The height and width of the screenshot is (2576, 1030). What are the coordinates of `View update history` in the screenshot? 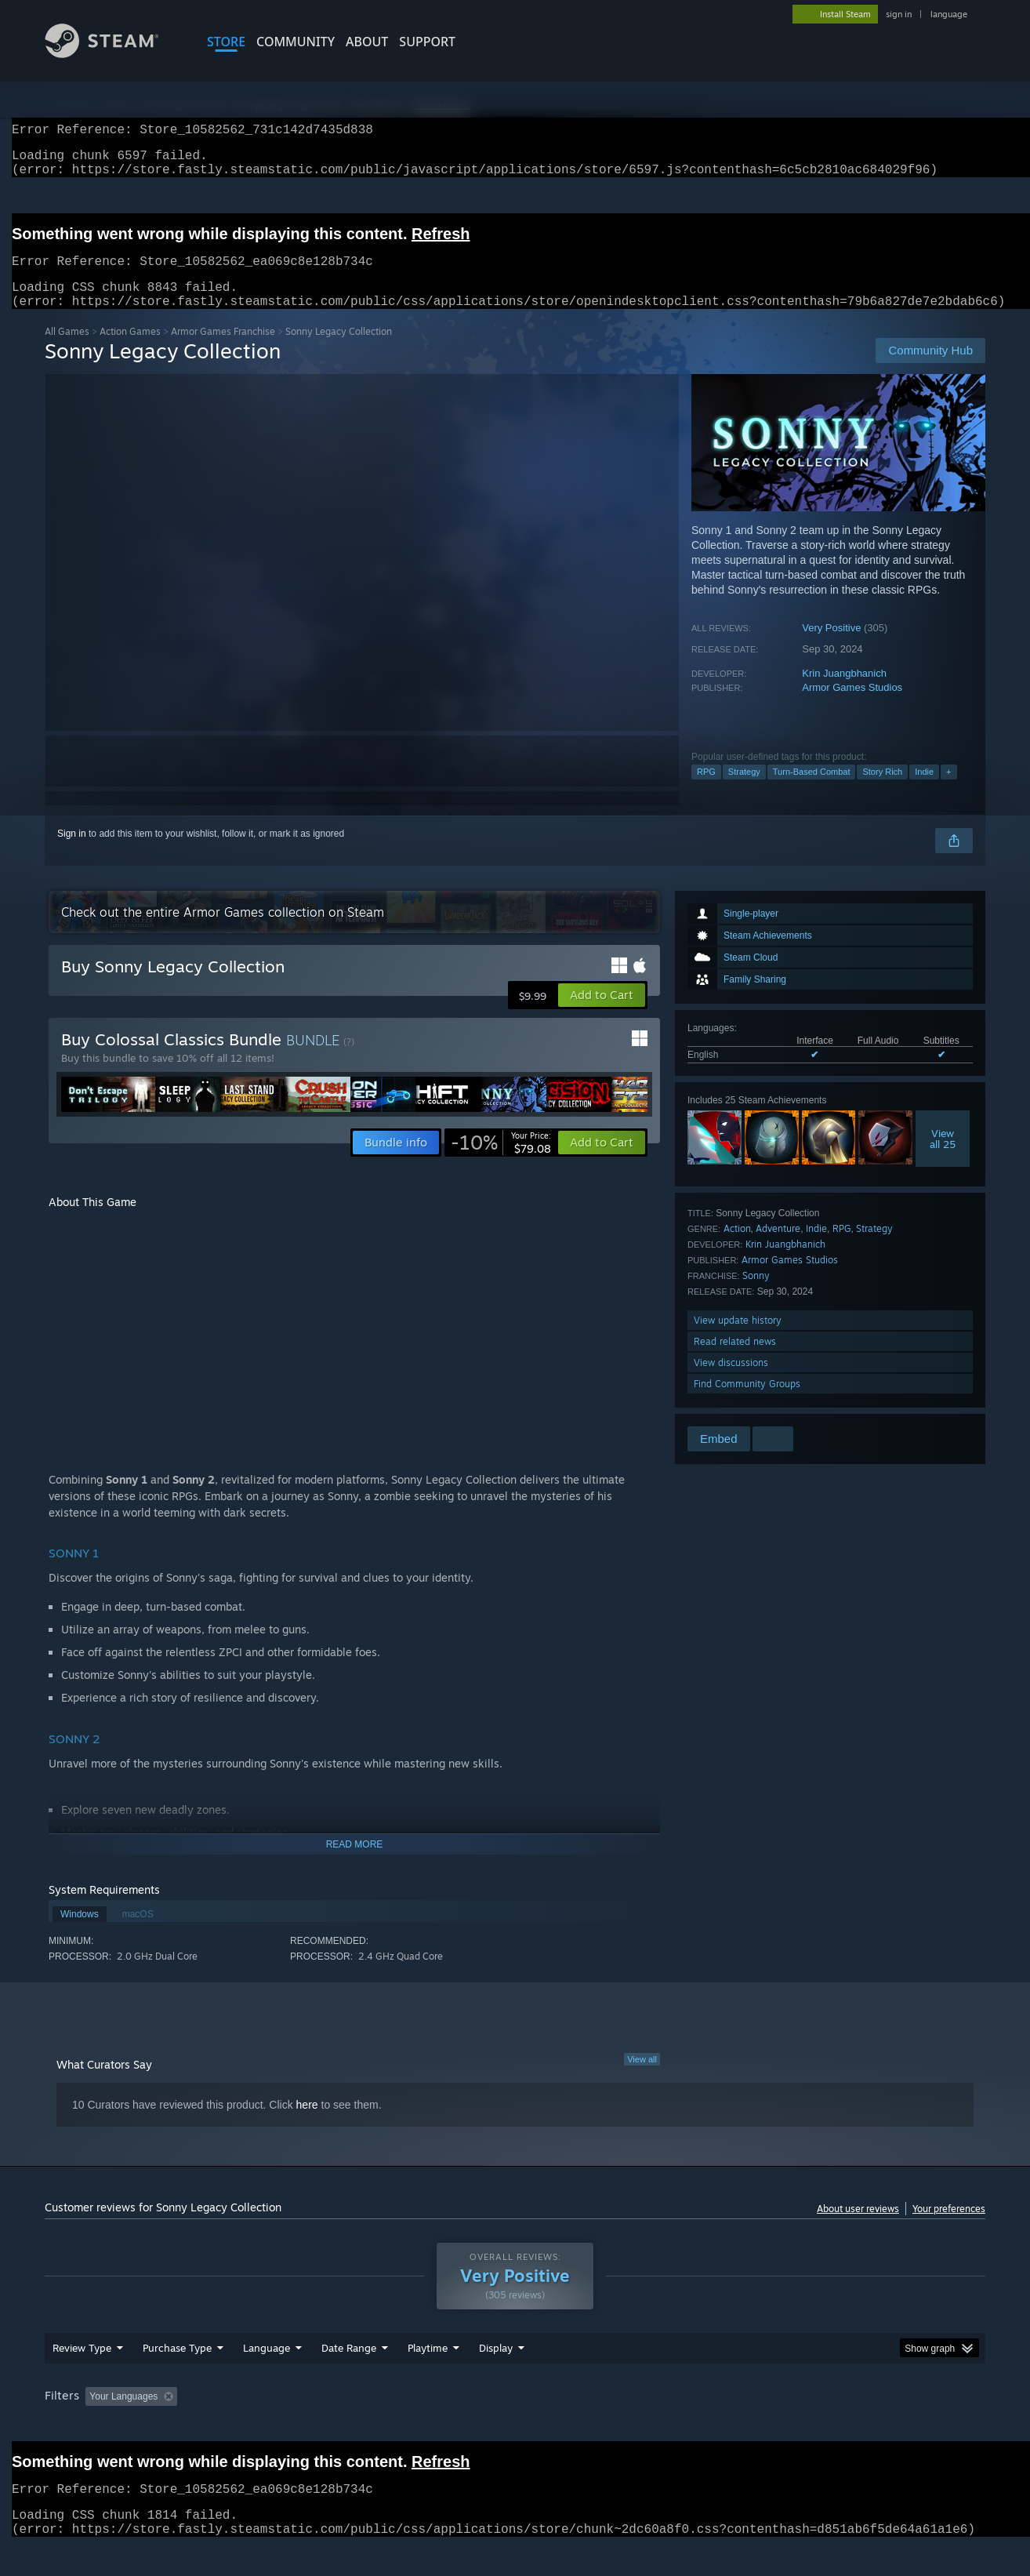 It's located at (738, 1339).